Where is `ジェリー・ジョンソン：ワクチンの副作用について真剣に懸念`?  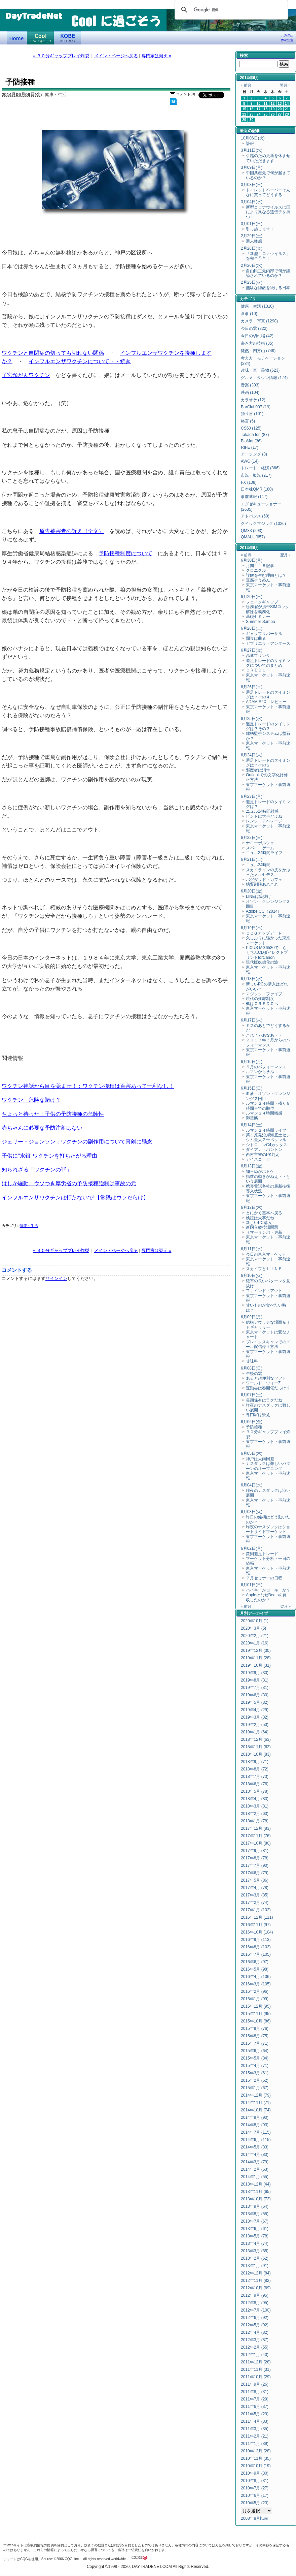 ジェリー・ジョンソン：ワクチンの副作用について真剣に懸念 is located at coordinates (77, 1141).